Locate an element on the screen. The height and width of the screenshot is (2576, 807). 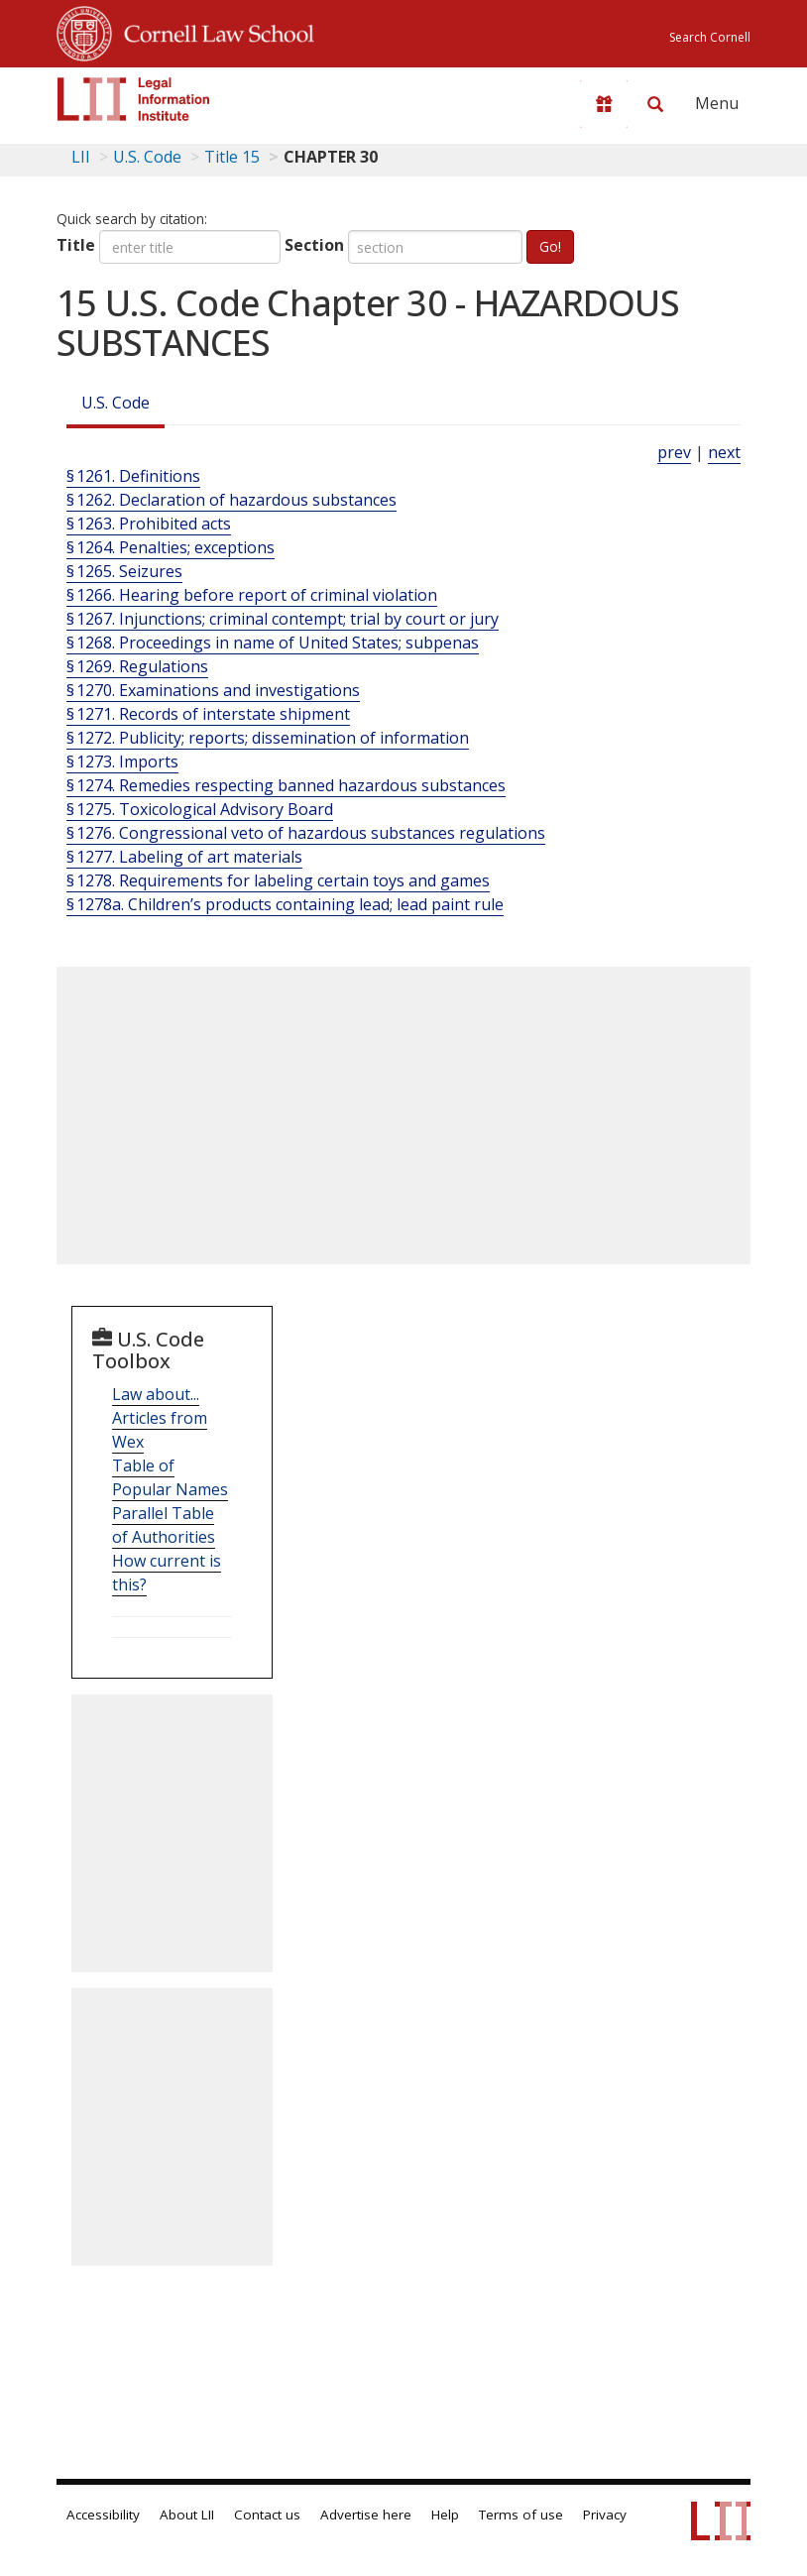
Accessibility is located at coordinates (103, 2514).